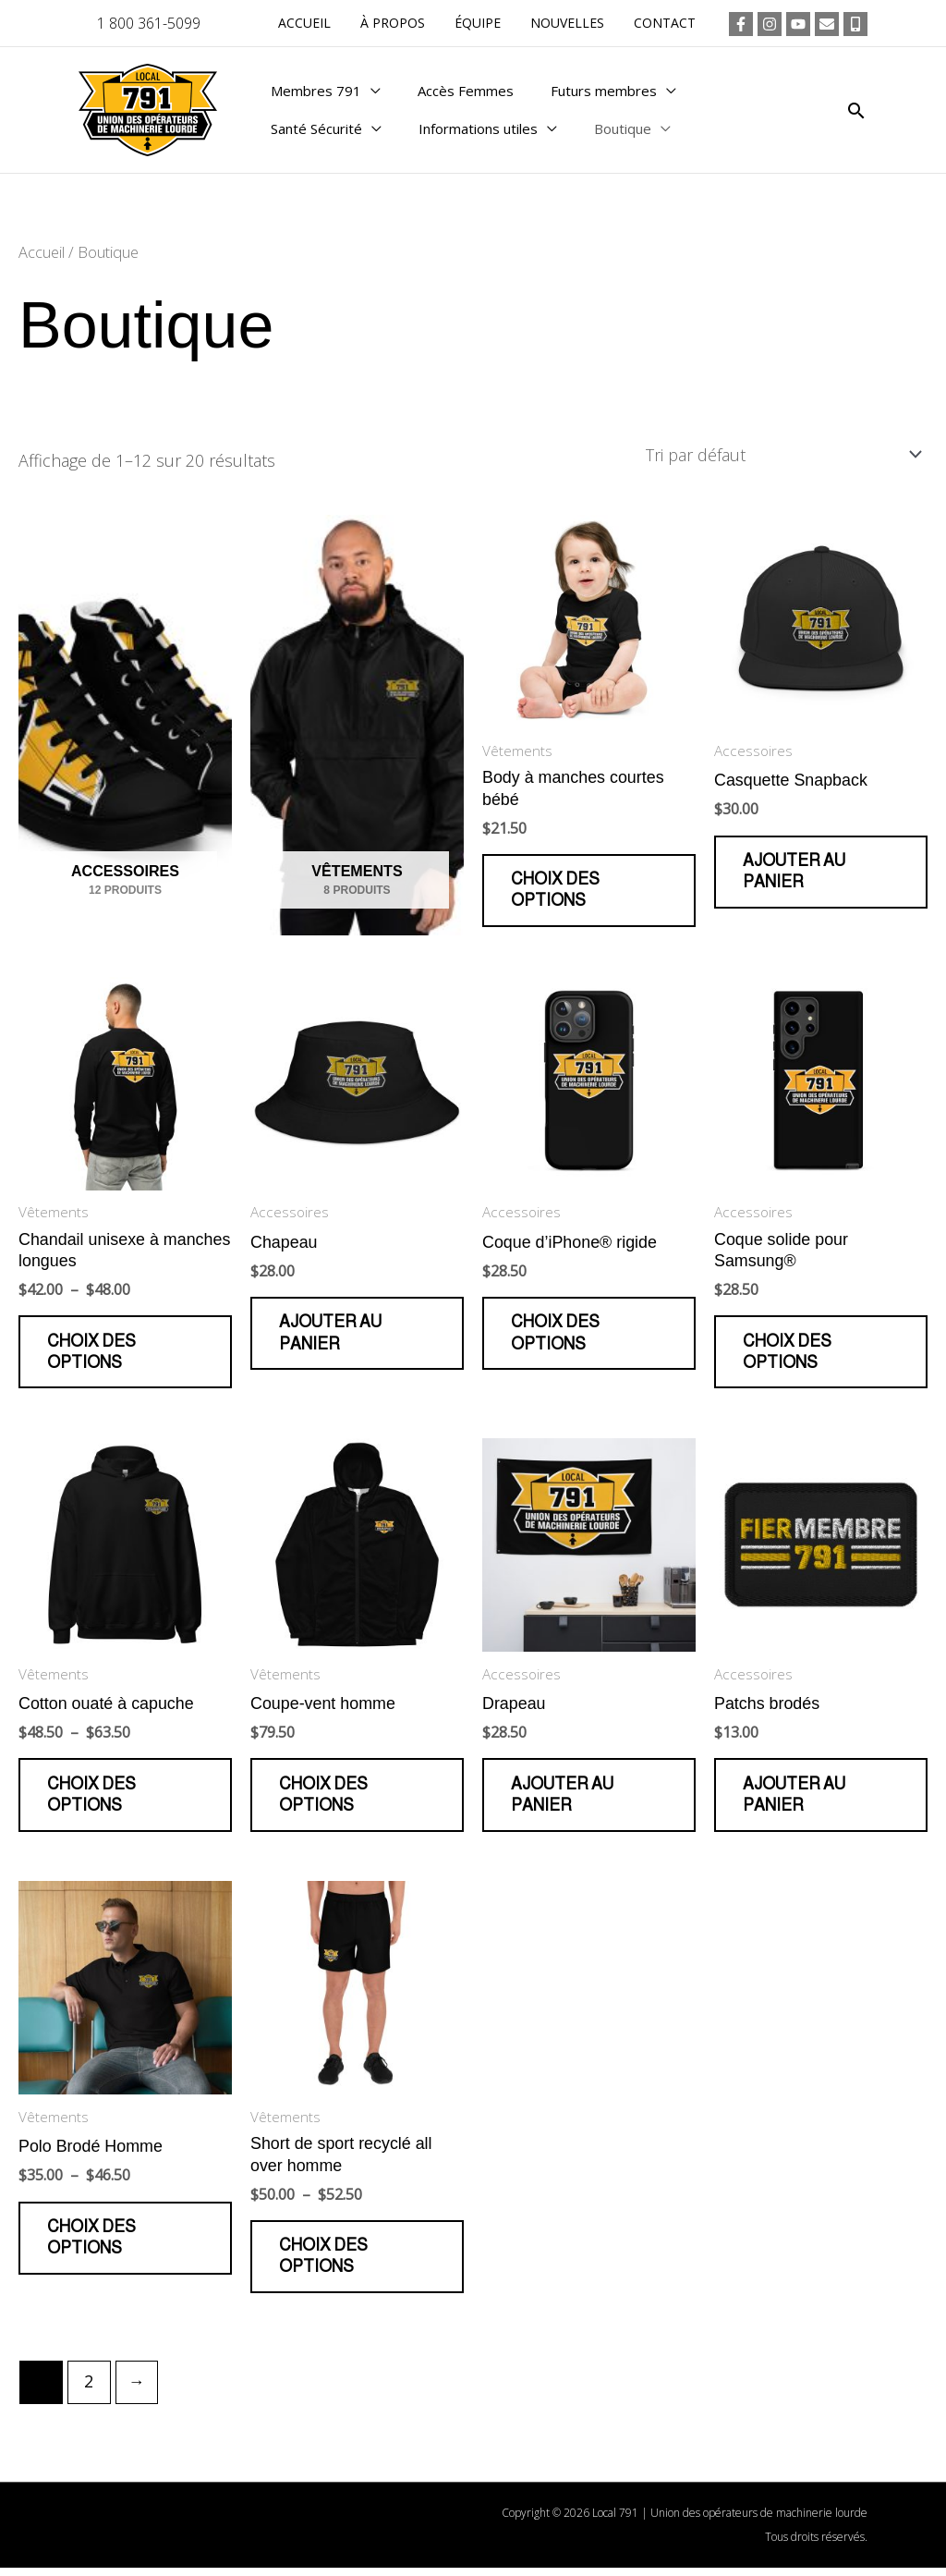  Describe the element at coordinates (788, 1354) in the screenshot. I see `Choix des options [Sélectionner les options pour “Coque solide pour Samsung®”]` at that location.